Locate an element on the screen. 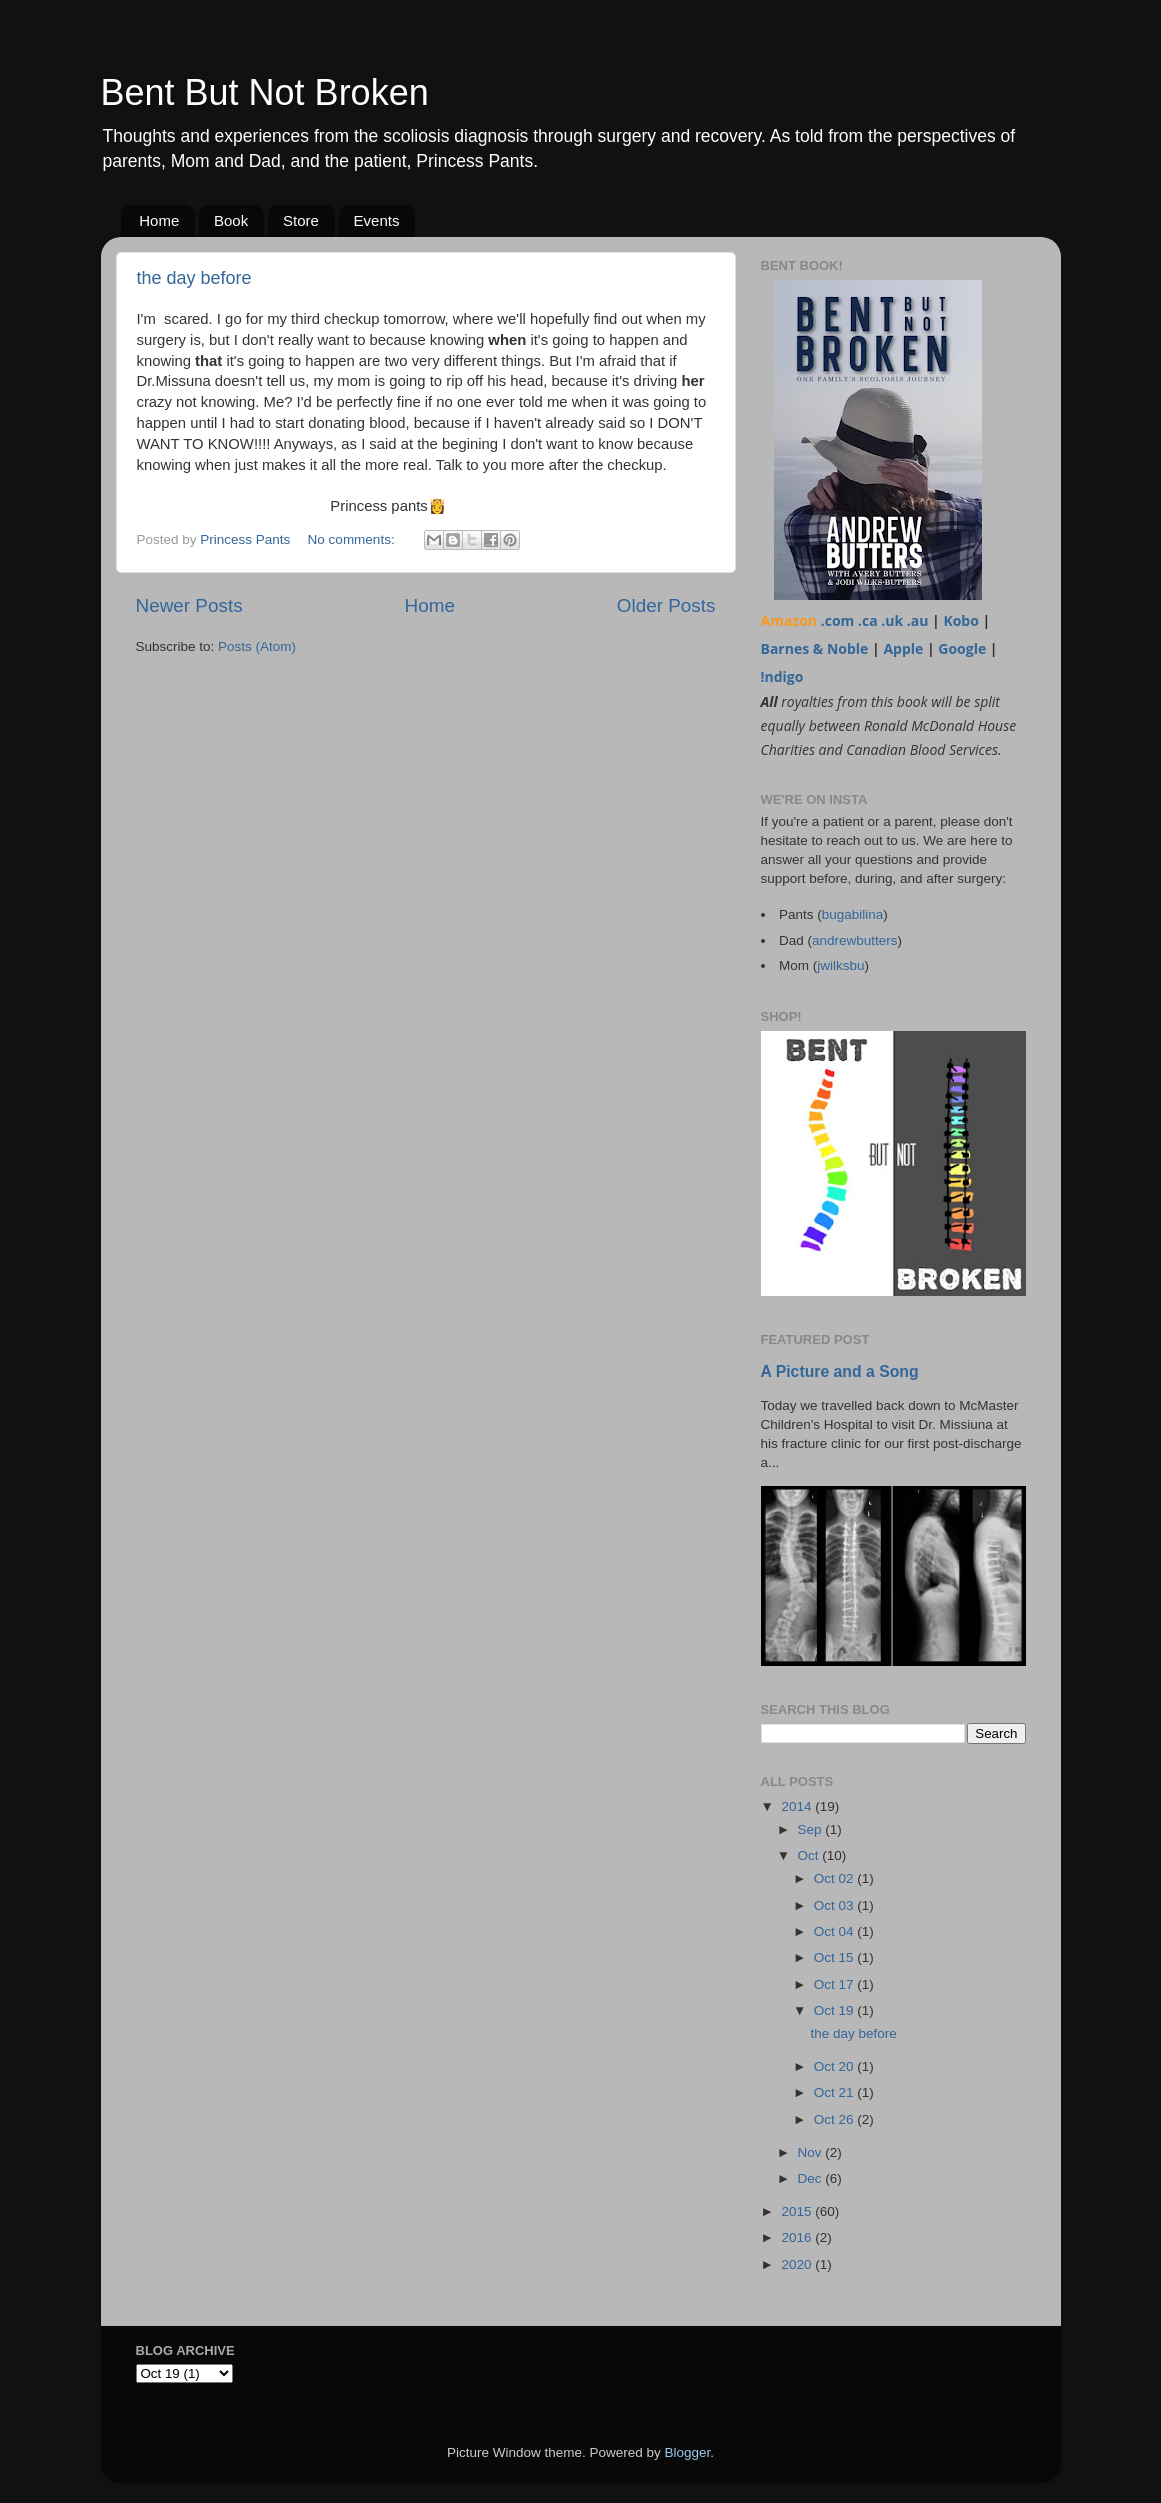 The image size is (1161, 2503). .ca is located at coordinates (868, 620).